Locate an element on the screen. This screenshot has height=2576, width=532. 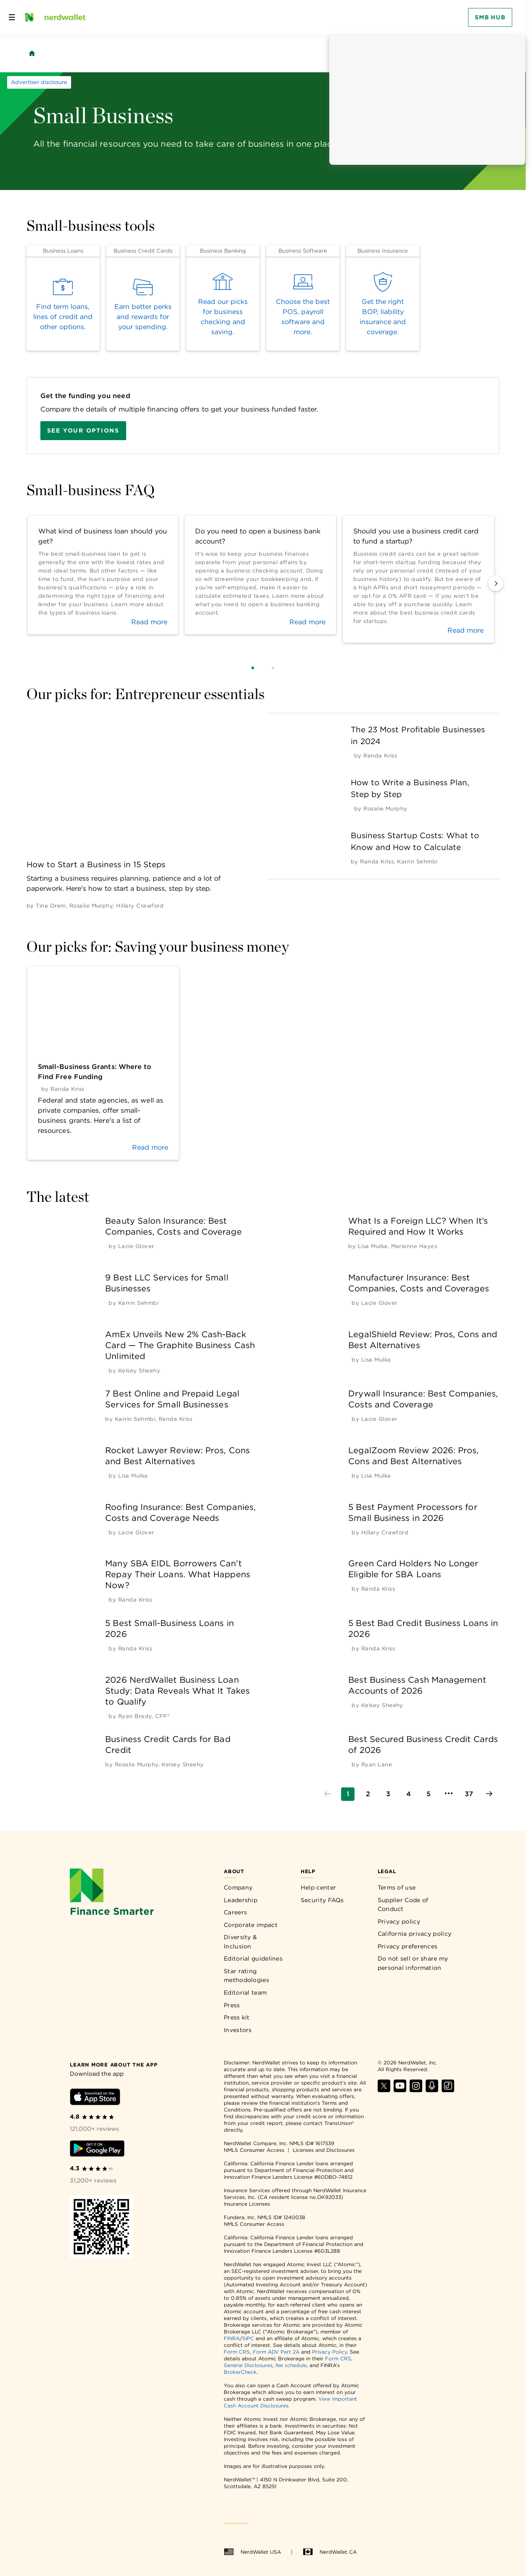
FINRA is located at coordinates (232, 2338).